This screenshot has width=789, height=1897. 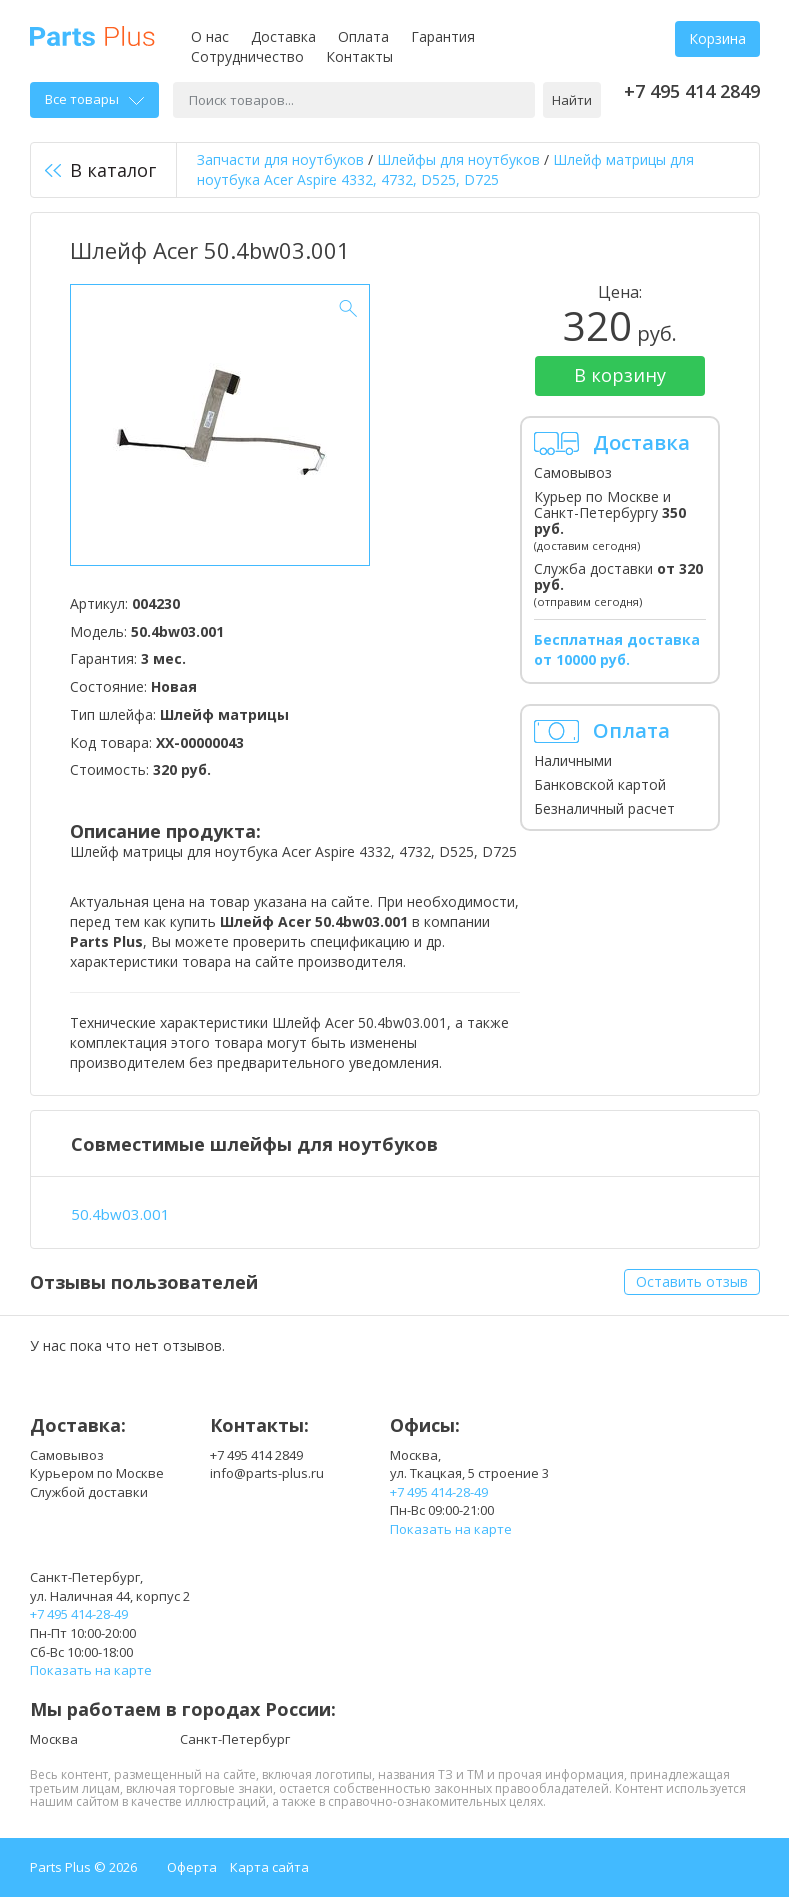 I want to click on Оплата, so click(x=363, y=36).